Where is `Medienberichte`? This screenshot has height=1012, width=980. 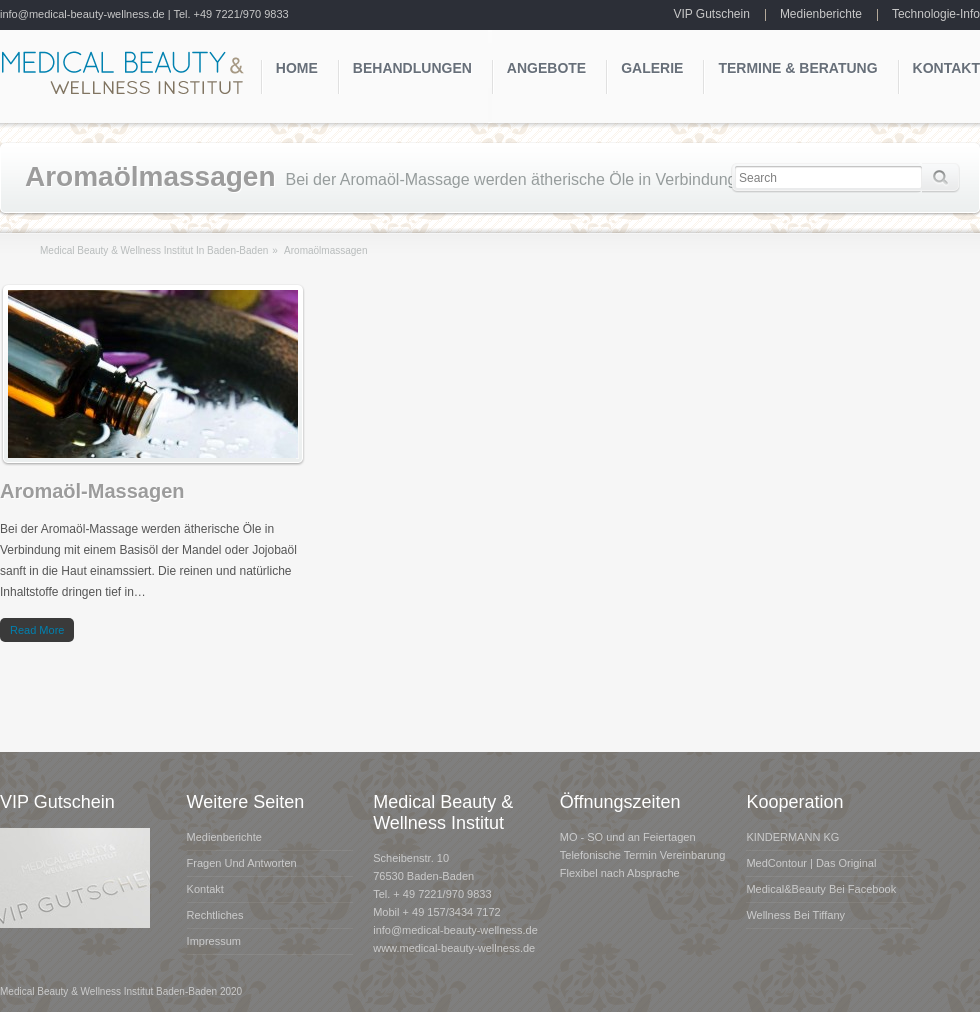
Medienberichte is located at coordinates (821, 14).